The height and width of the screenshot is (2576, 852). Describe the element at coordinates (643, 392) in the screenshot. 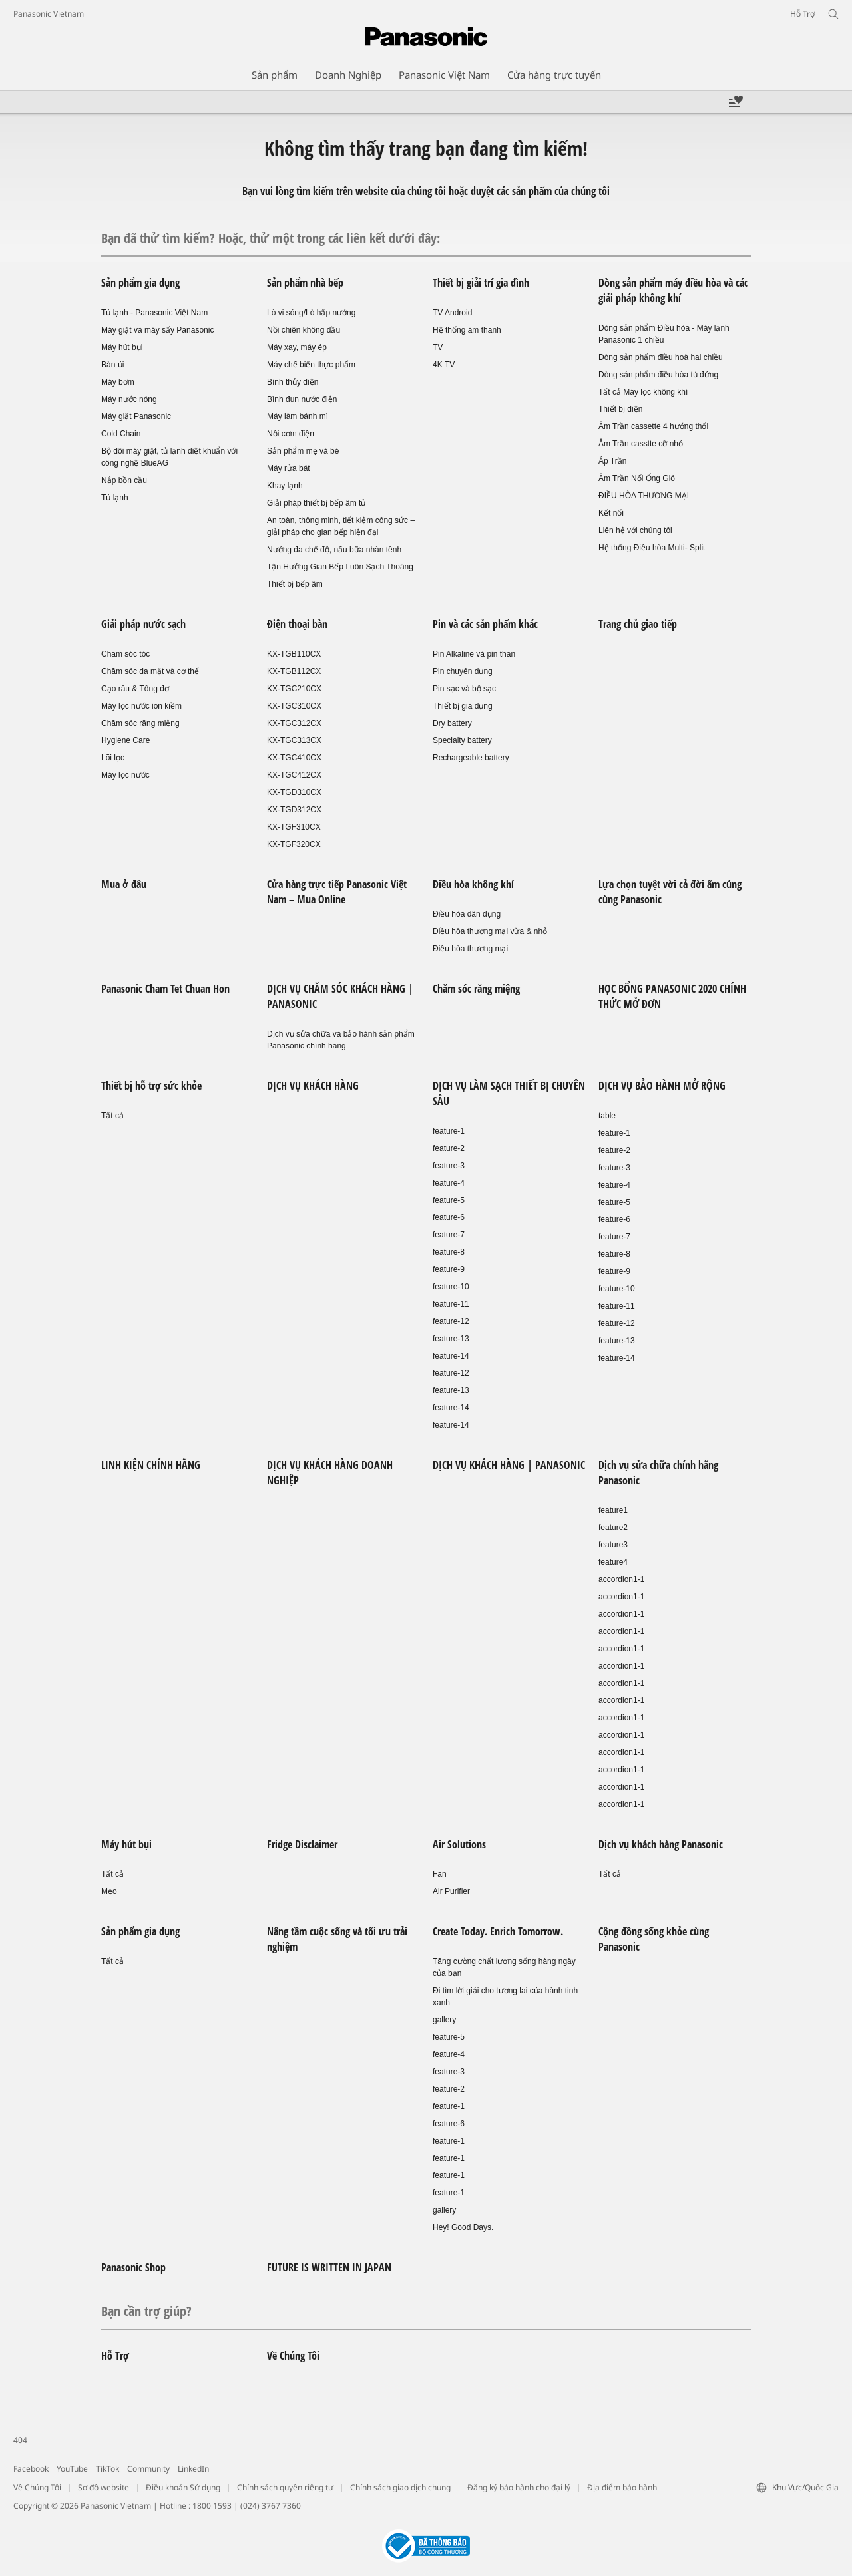

I see `Tất cả Máy lọc không khí` at that location.